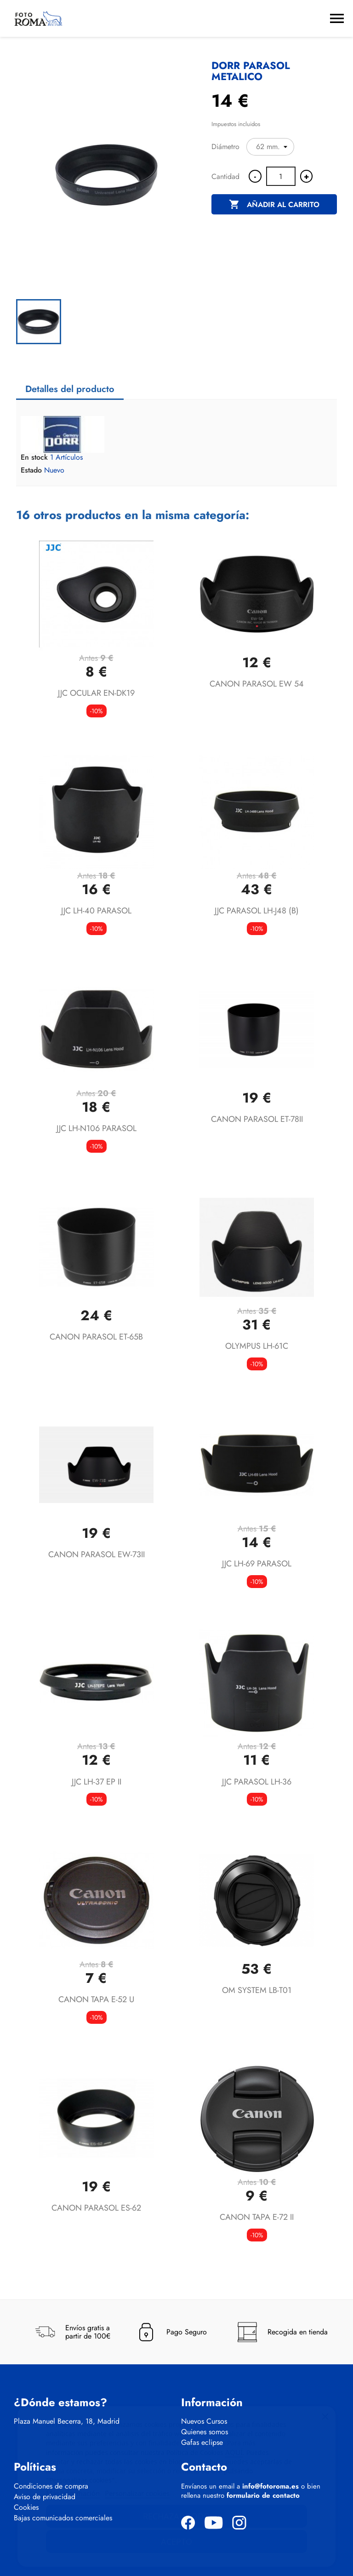  I want to click on CANON TAPA E-72 II, so click(257, 2217).